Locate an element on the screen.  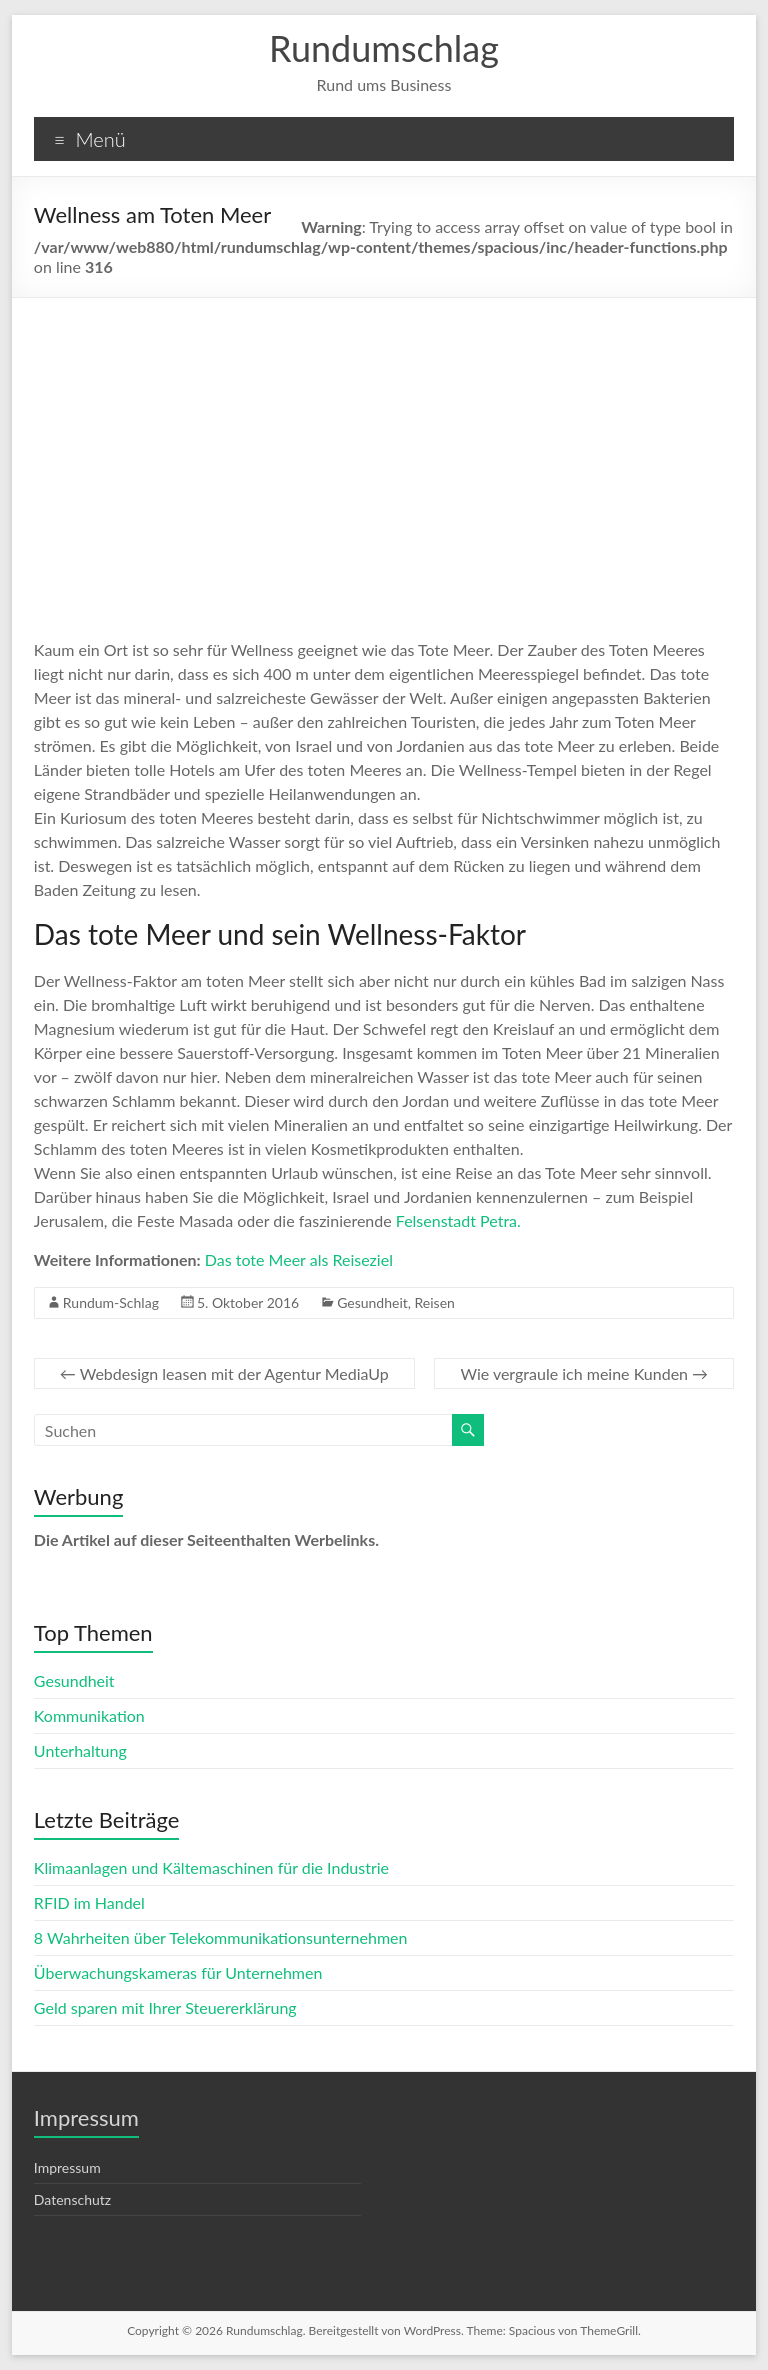
Gesundheit is located at coordinates (372, 1302).